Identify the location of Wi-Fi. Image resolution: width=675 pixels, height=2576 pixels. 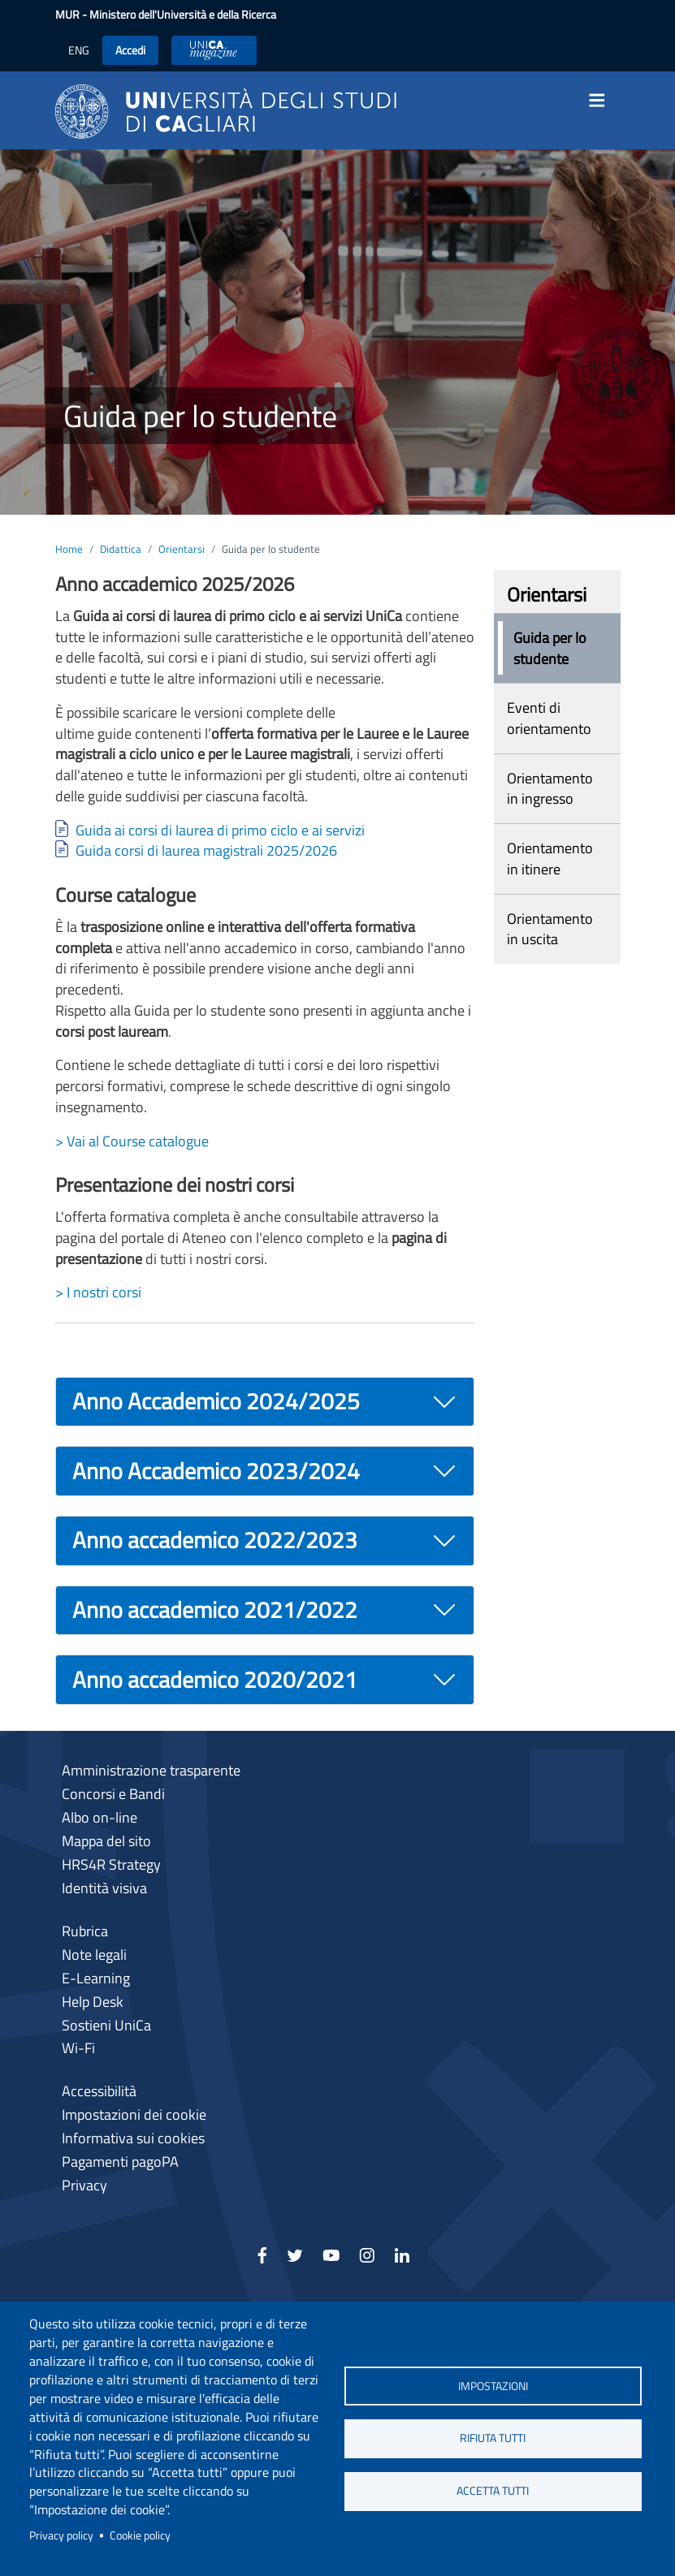
(78, 2048).